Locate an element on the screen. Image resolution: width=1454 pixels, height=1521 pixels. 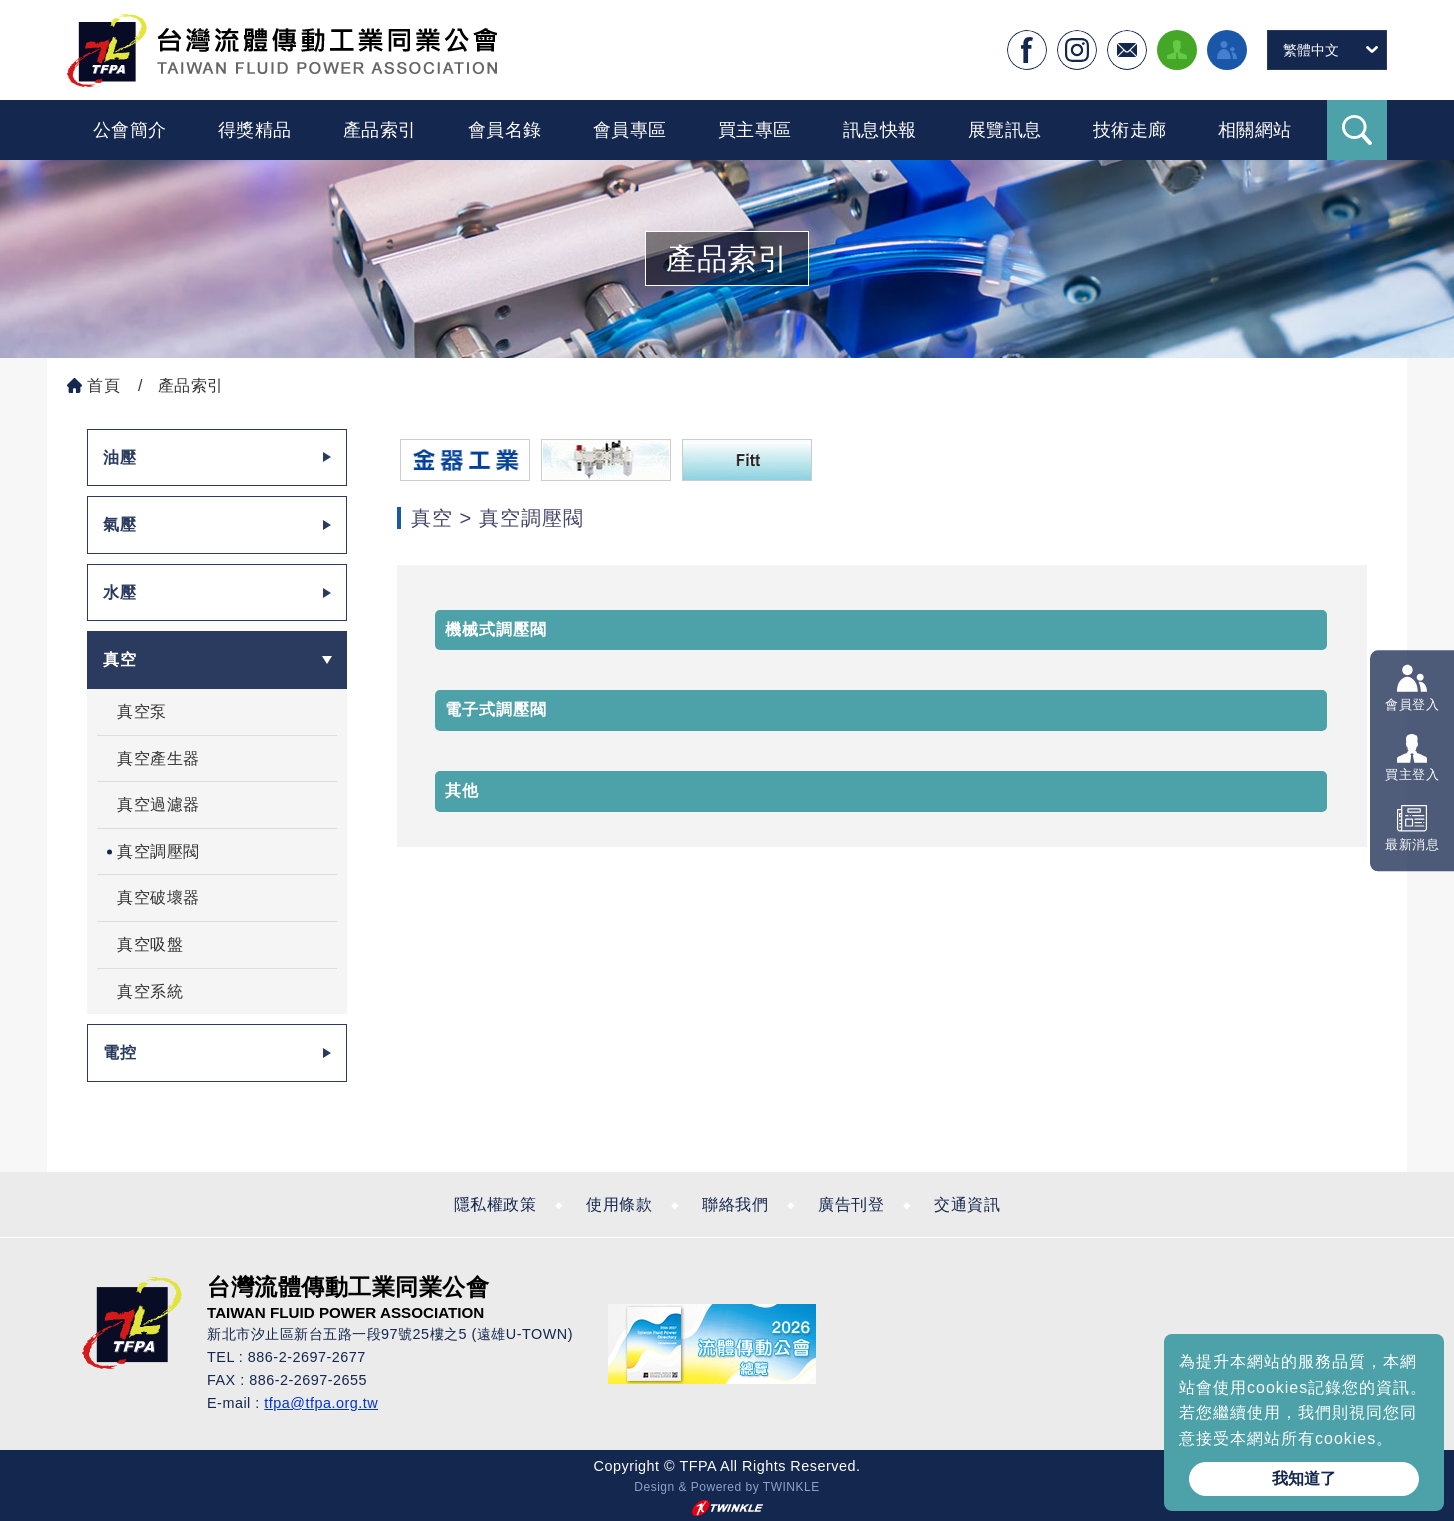
相關網站 is located at coordinates (1255, 130).